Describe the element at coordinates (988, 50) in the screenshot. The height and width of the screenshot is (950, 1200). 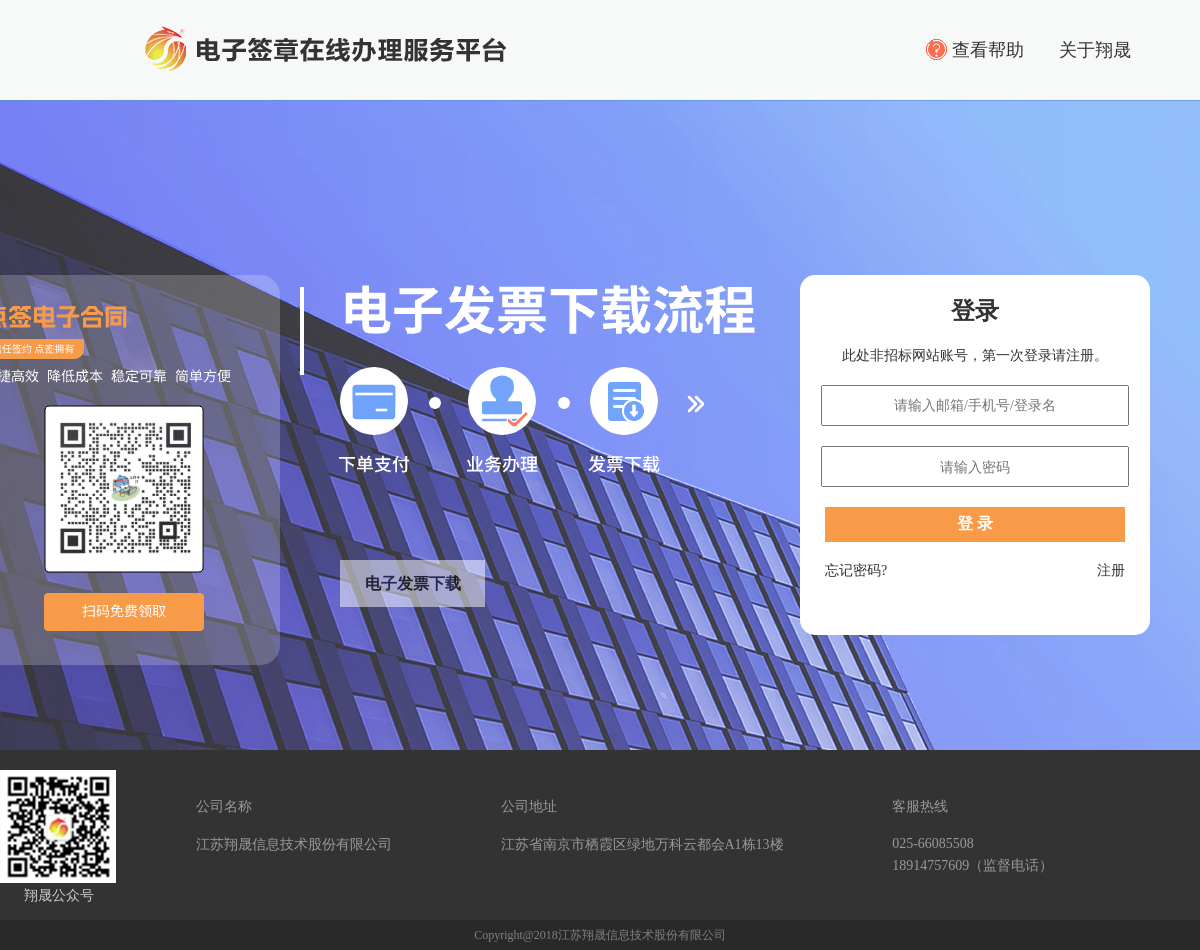
I see `查看帮助` at that location.